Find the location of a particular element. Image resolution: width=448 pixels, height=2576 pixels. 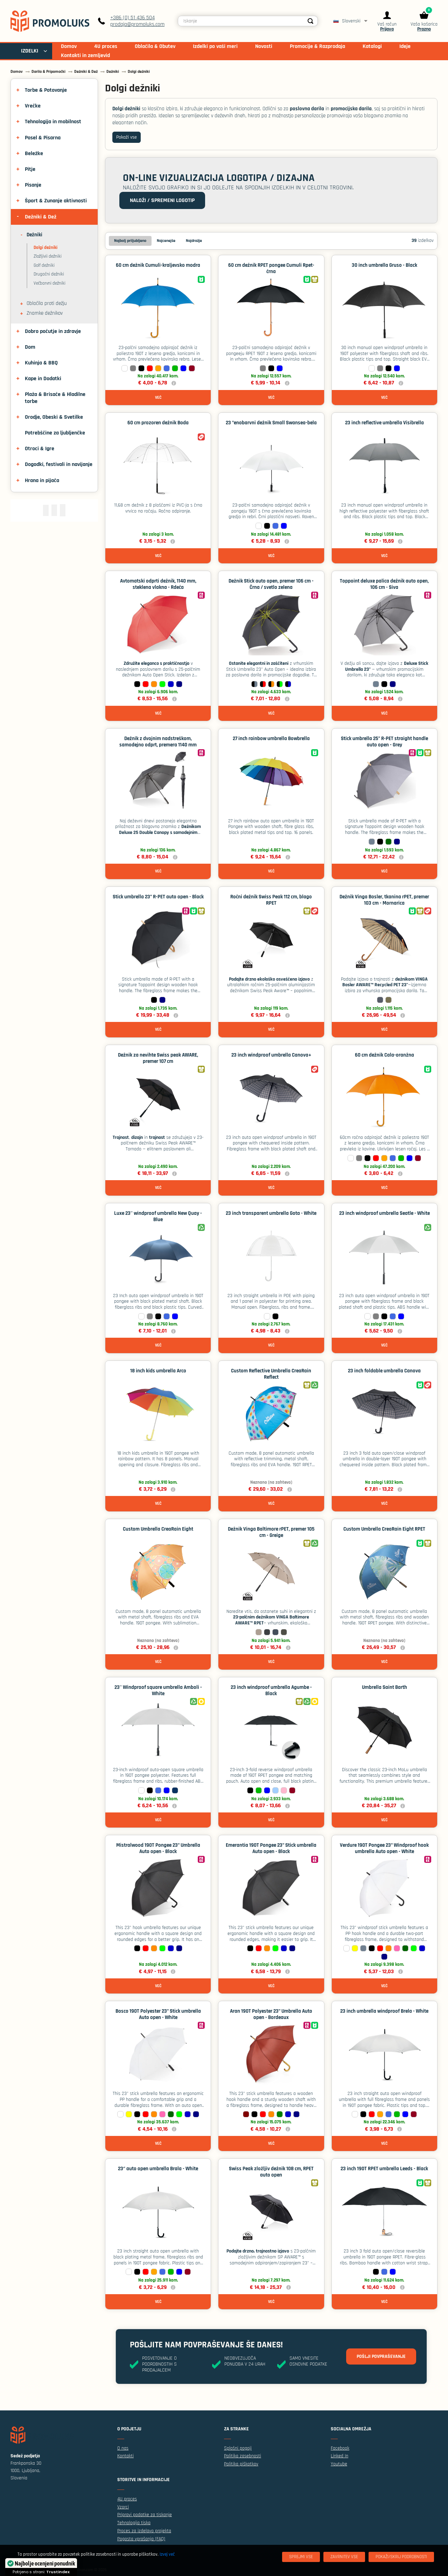

Custom Umbrella CreaRain Eight RPET is located at coordinates (384, 1529).